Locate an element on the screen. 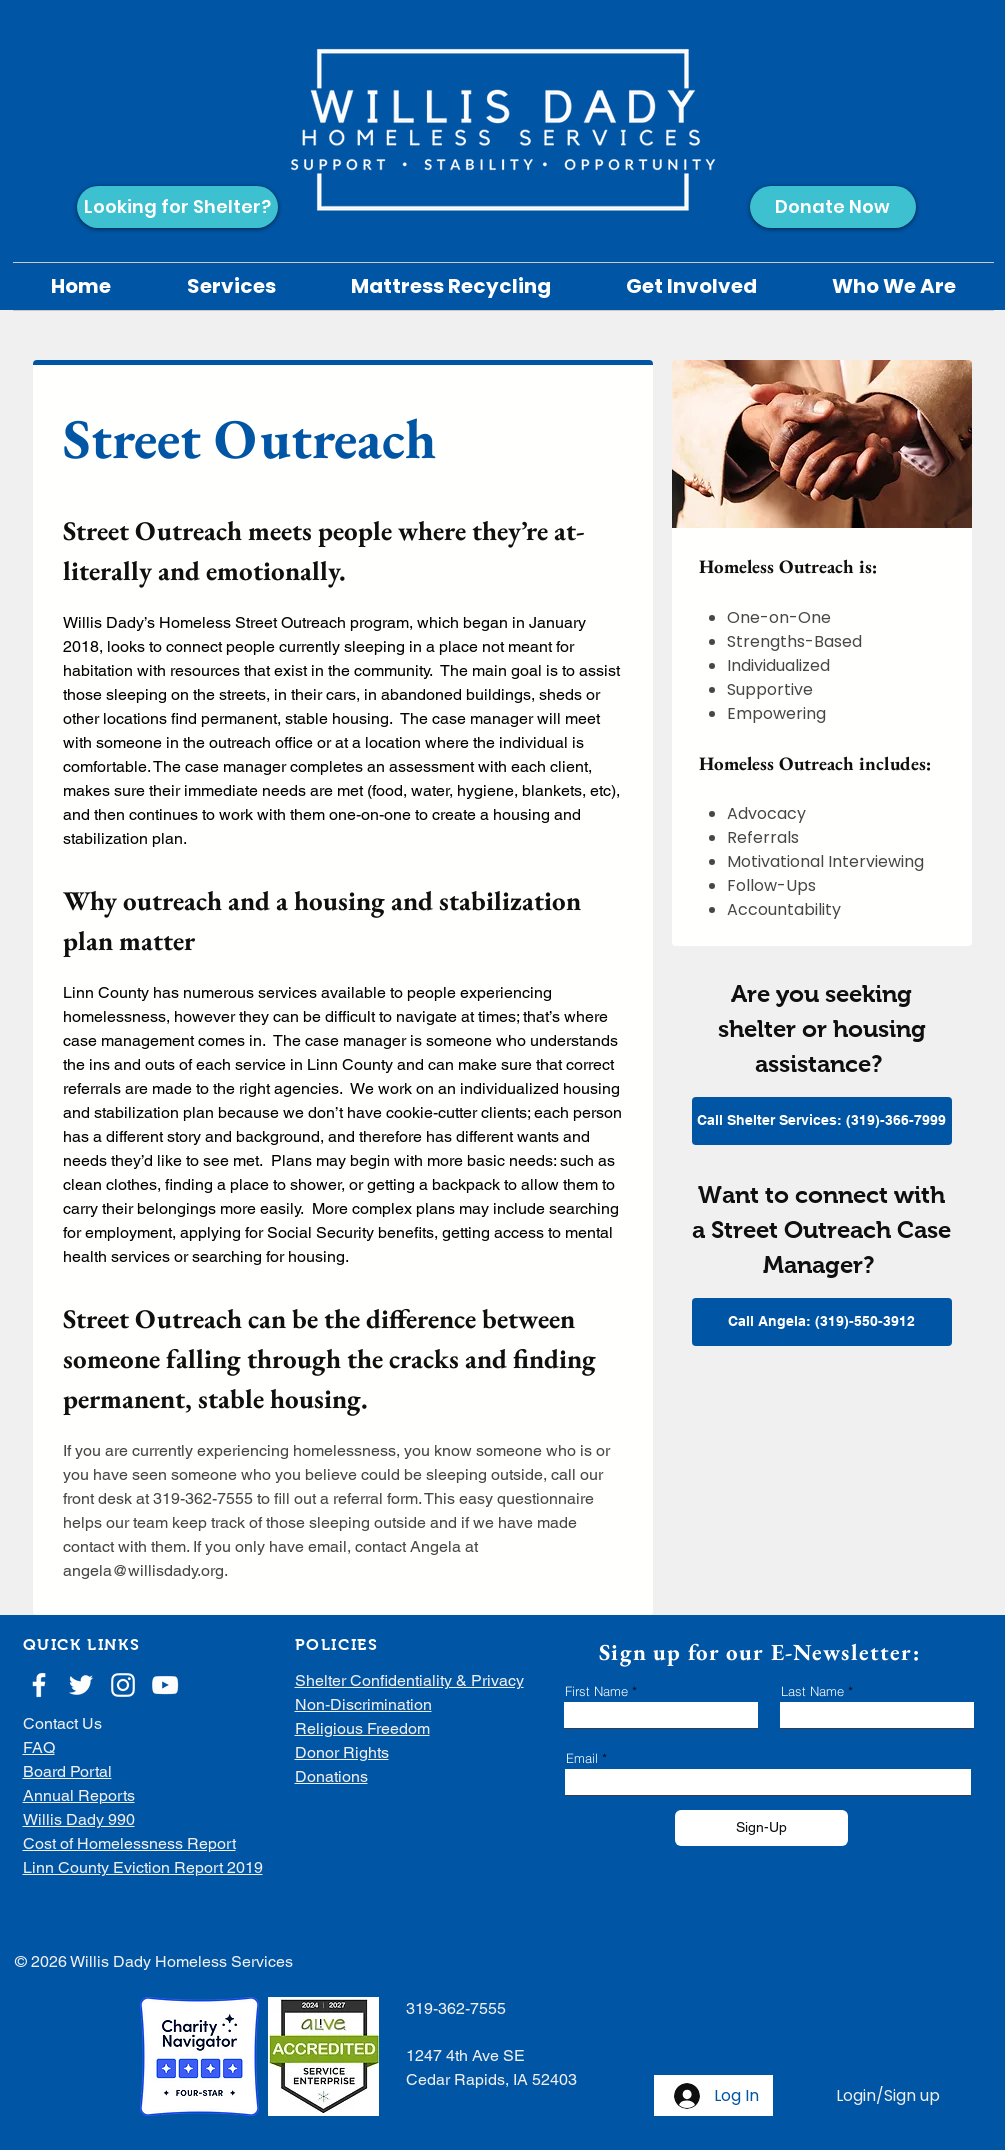 The width and height of the screenshot is (1005, 2150). Shelter Confidentiality & Privacy is located at coordinates (409, 1680).